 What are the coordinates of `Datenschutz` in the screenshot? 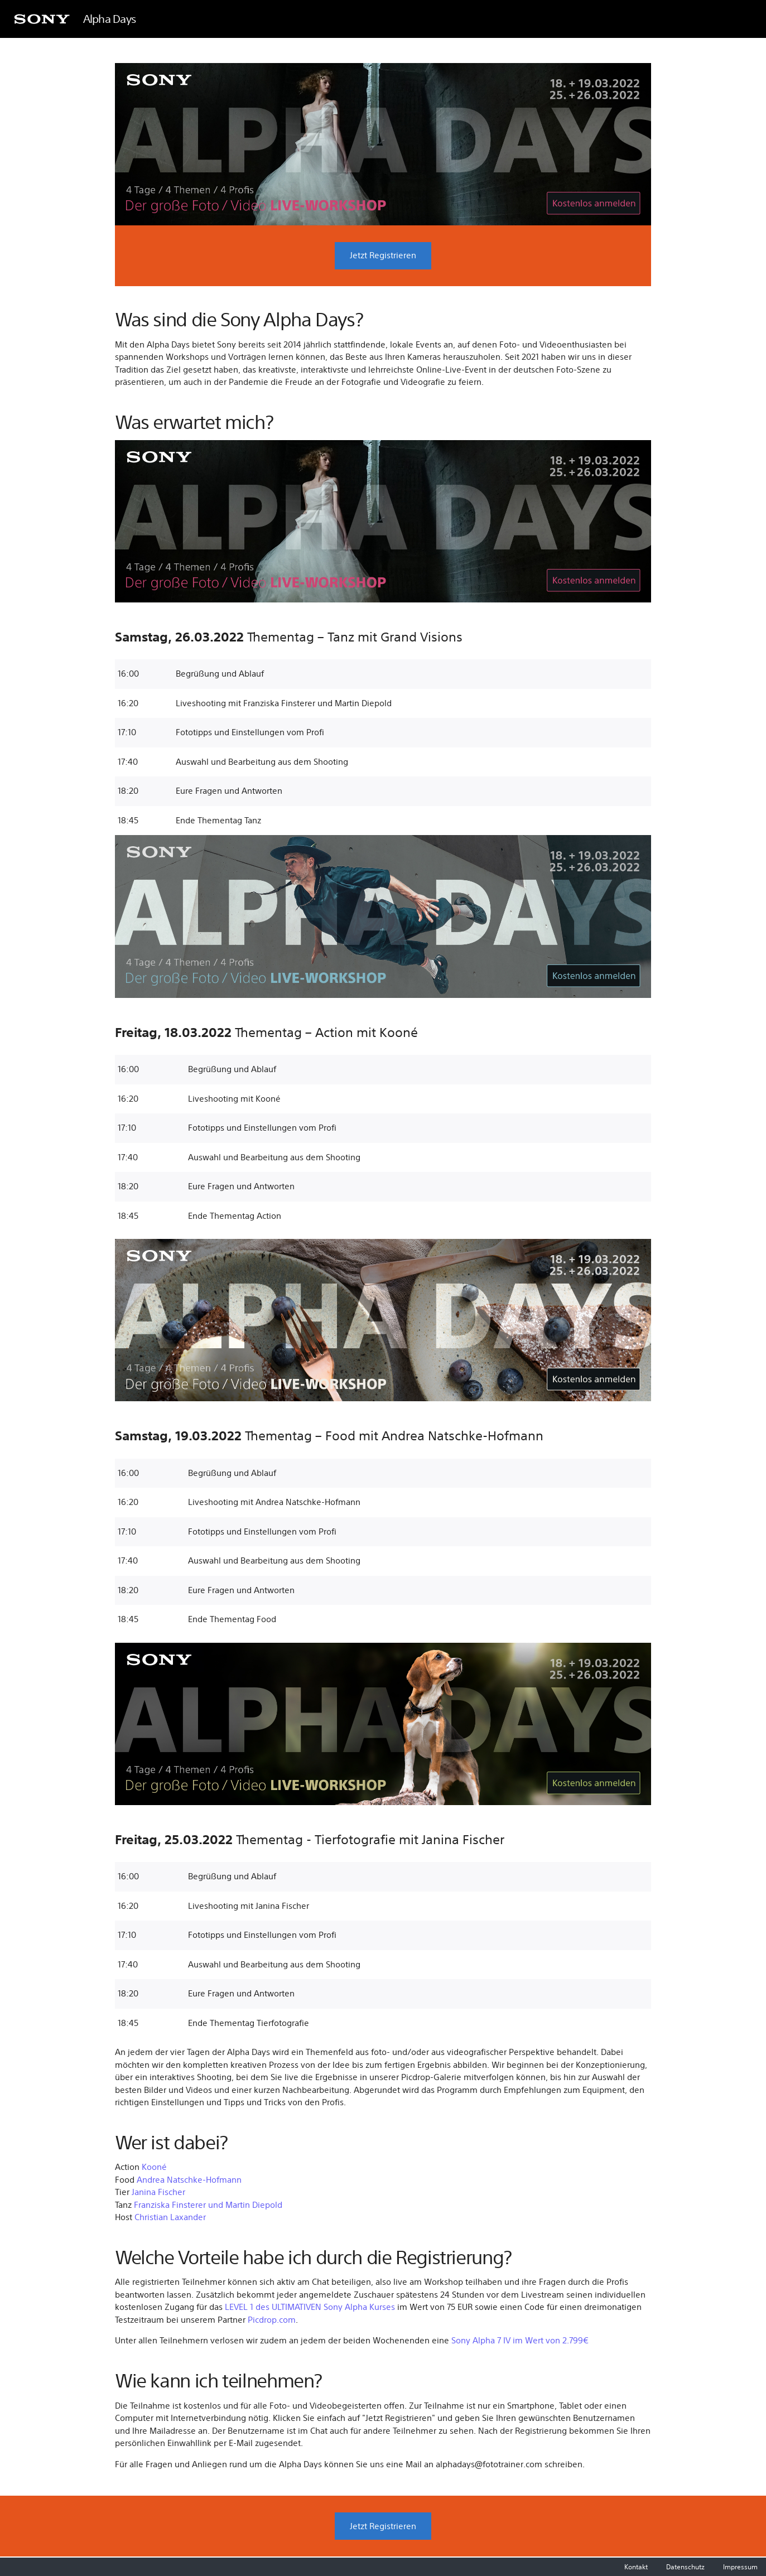 It's located at (686, 2567).